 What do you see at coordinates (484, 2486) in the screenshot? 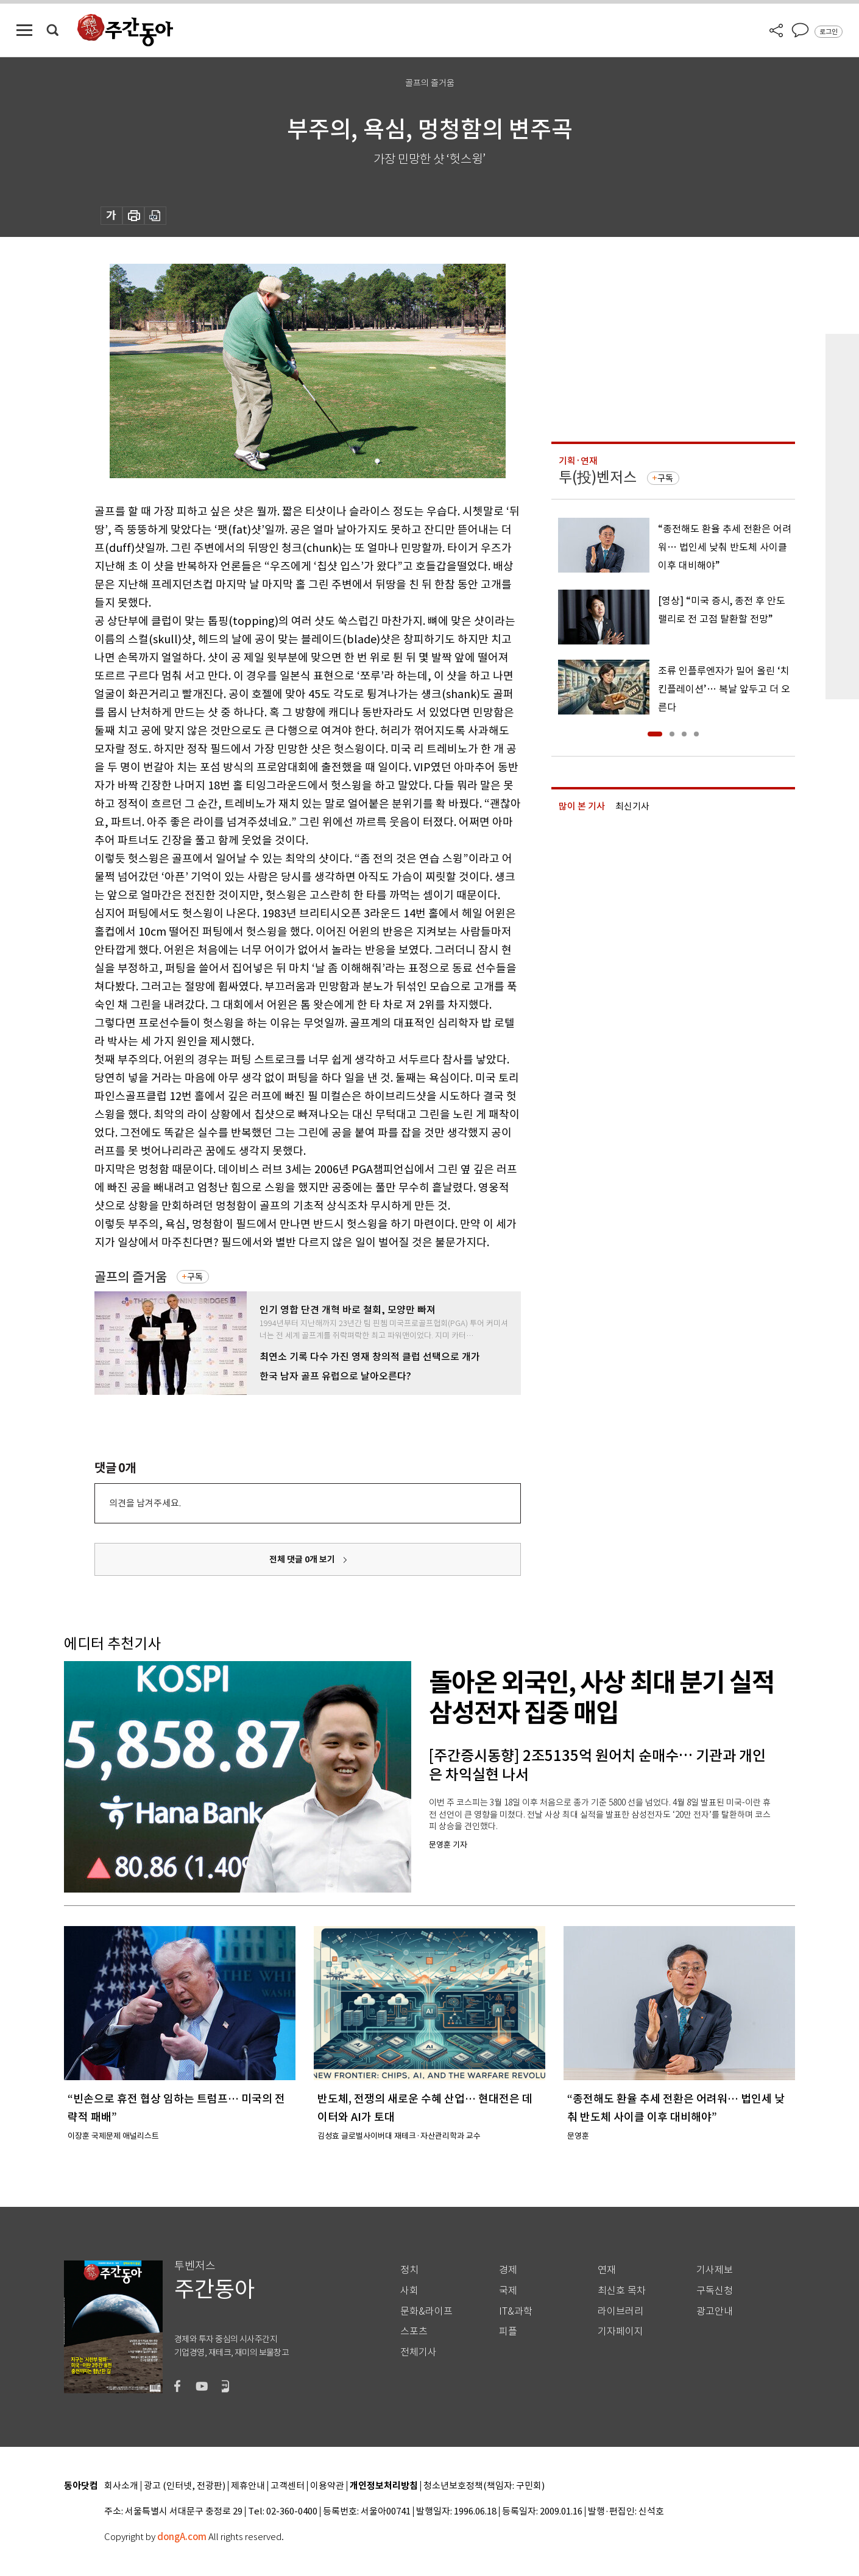
I see `청소년보호정책(책임자: 구민회)` at bounding box center [484, 2486].